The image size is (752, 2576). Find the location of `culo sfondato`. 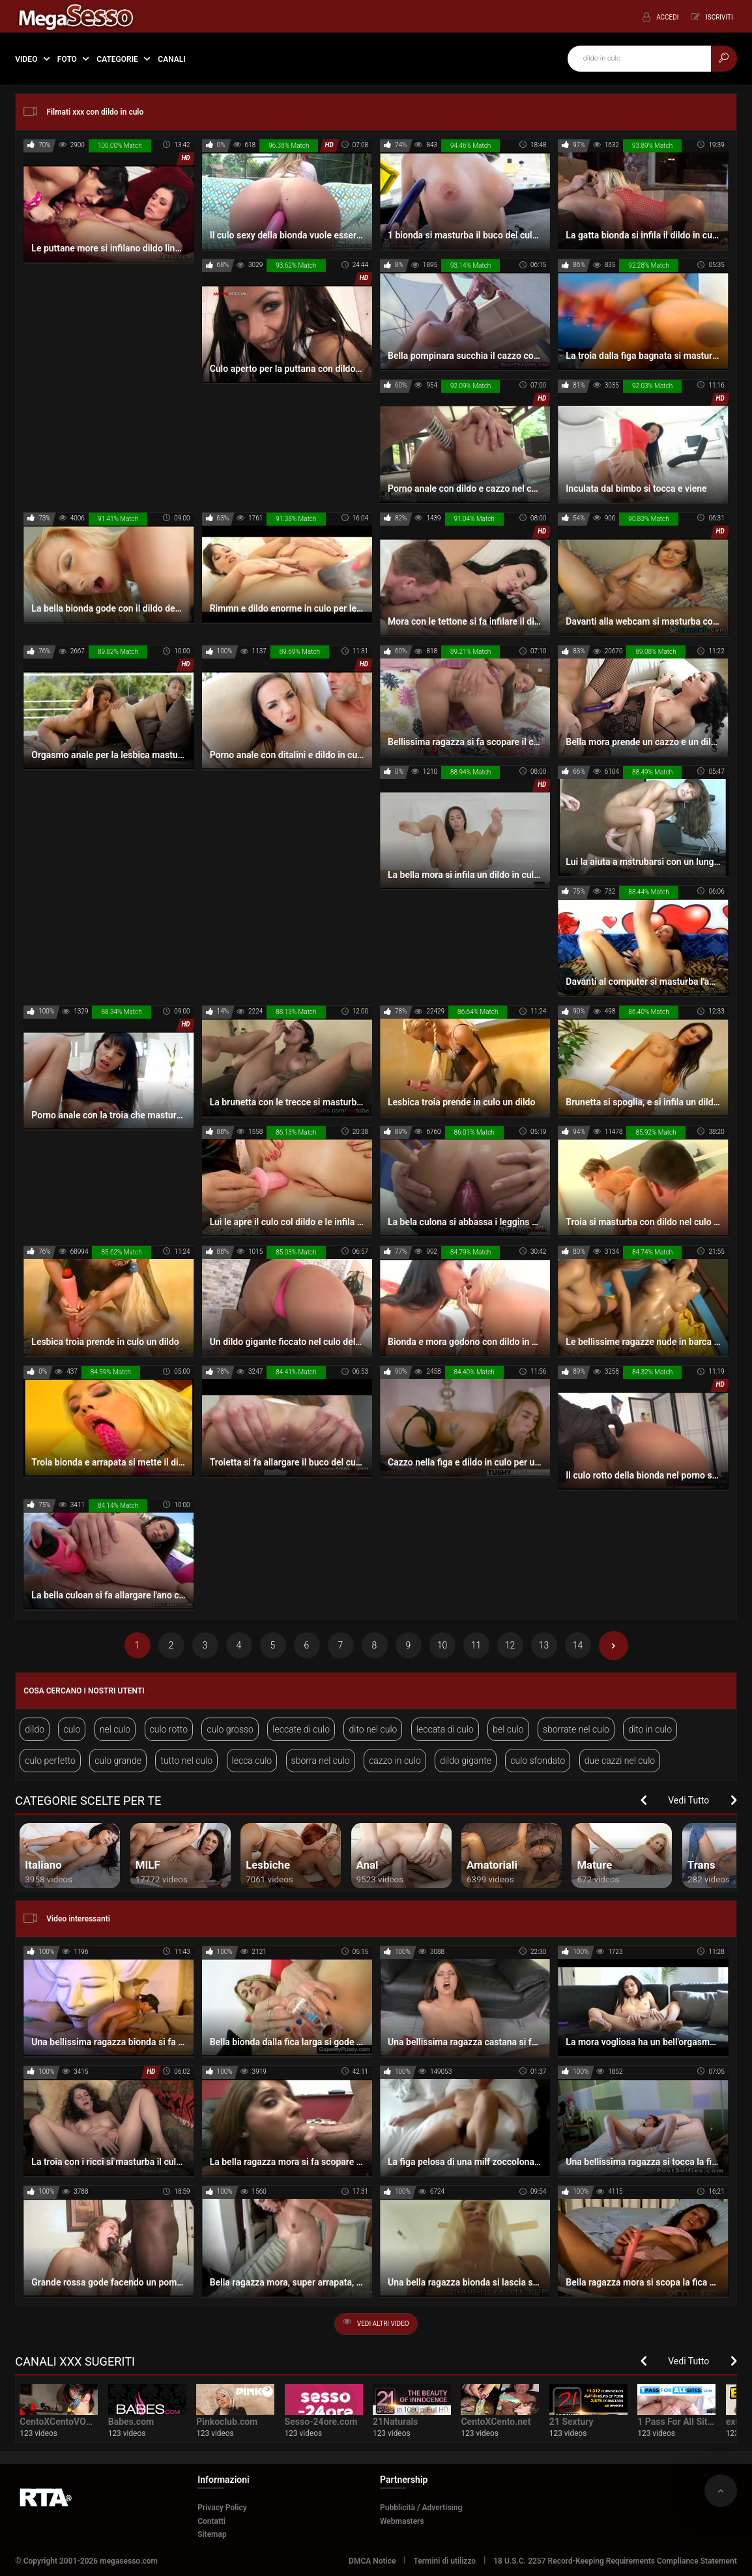

culo sfondato is located at coordinates (537, 1760).